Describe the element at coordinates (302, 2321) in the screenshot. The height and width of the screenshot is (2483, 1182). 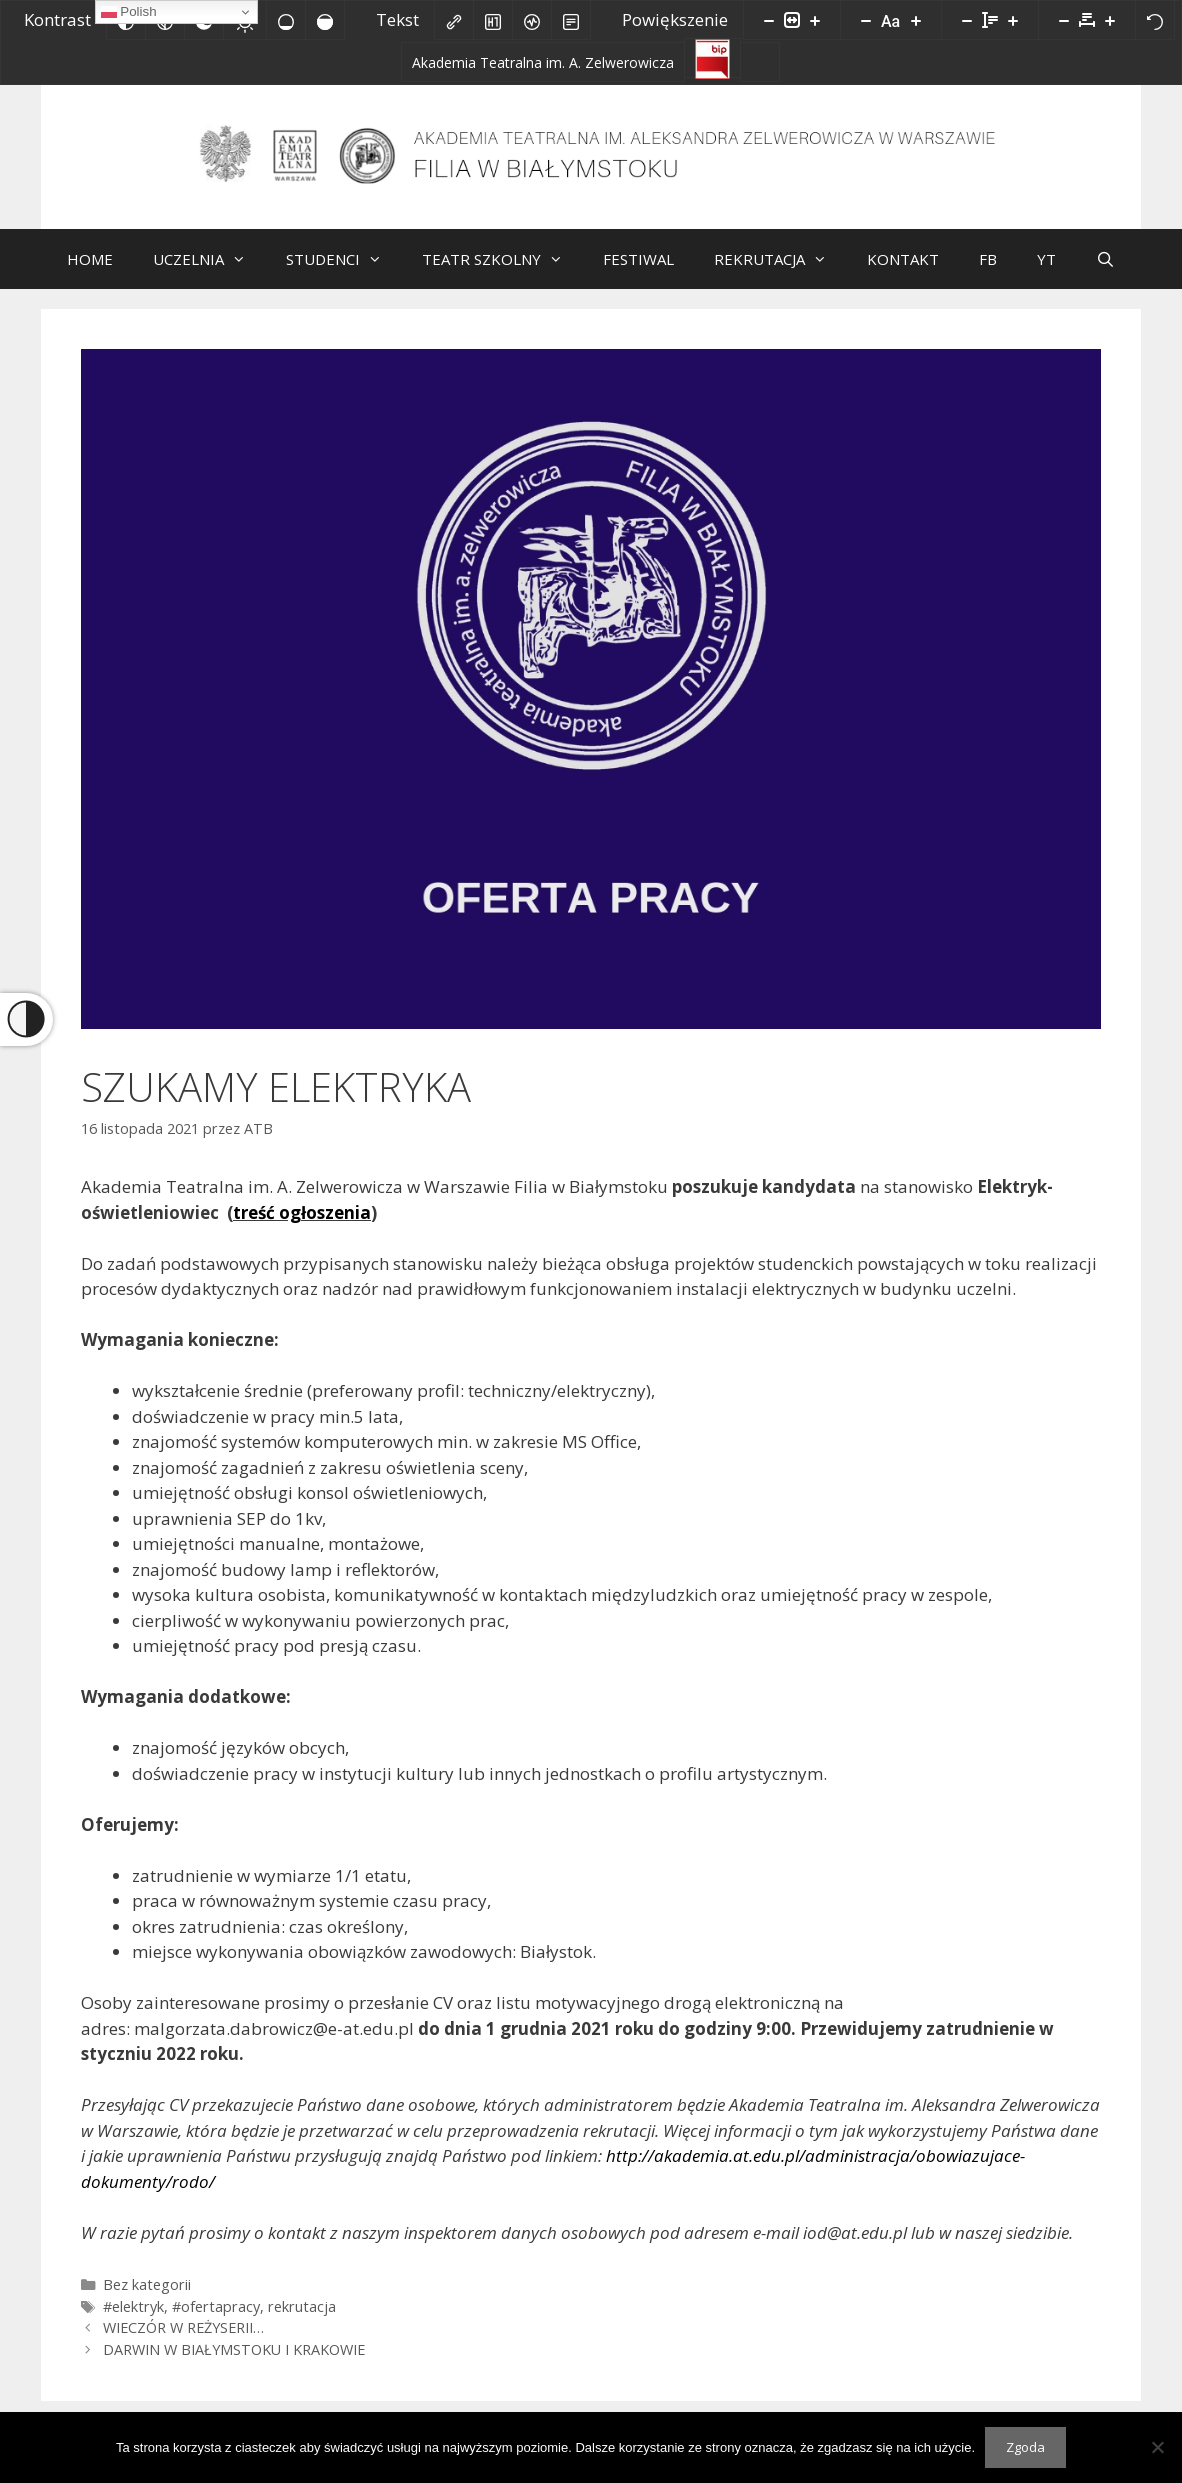
I see `rekrutacja` at that location.